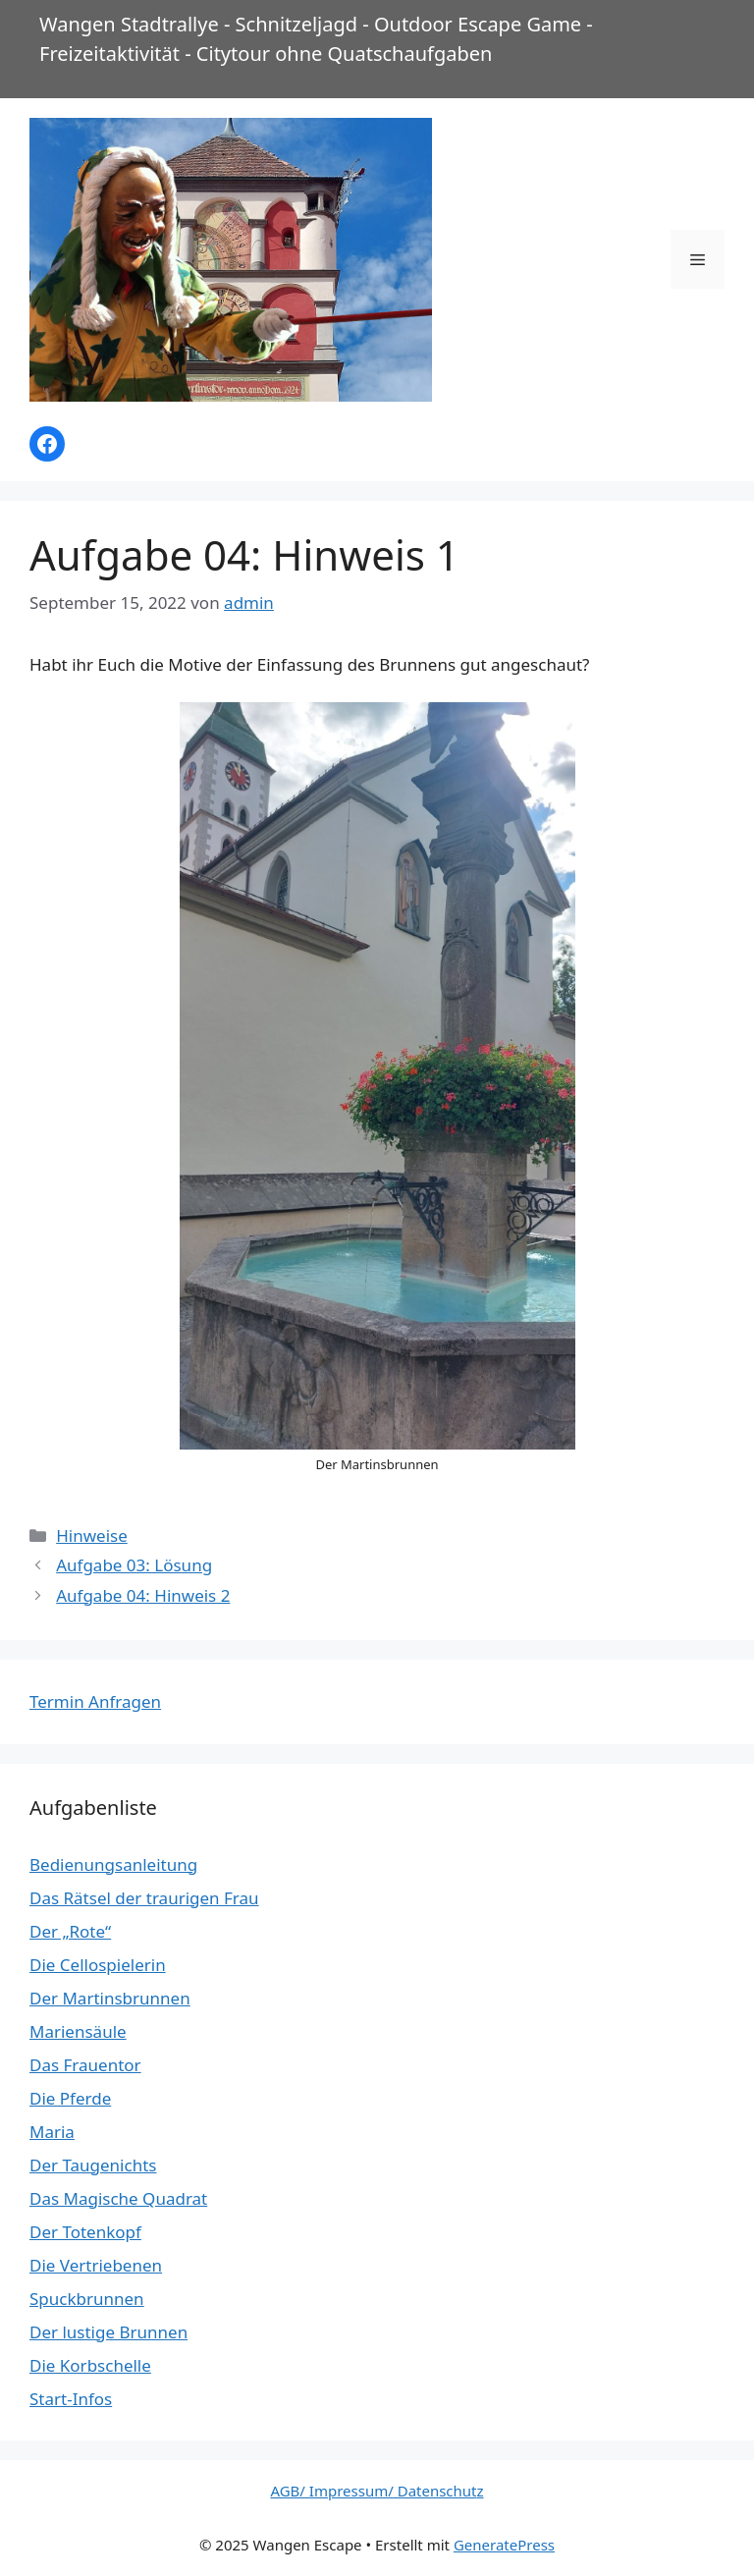 The height and width of the screenshot is (2576, 754). Describe the element at coordinates (108, 2332) in the screenshot. I see `Der lustige Brunnen` at that location.